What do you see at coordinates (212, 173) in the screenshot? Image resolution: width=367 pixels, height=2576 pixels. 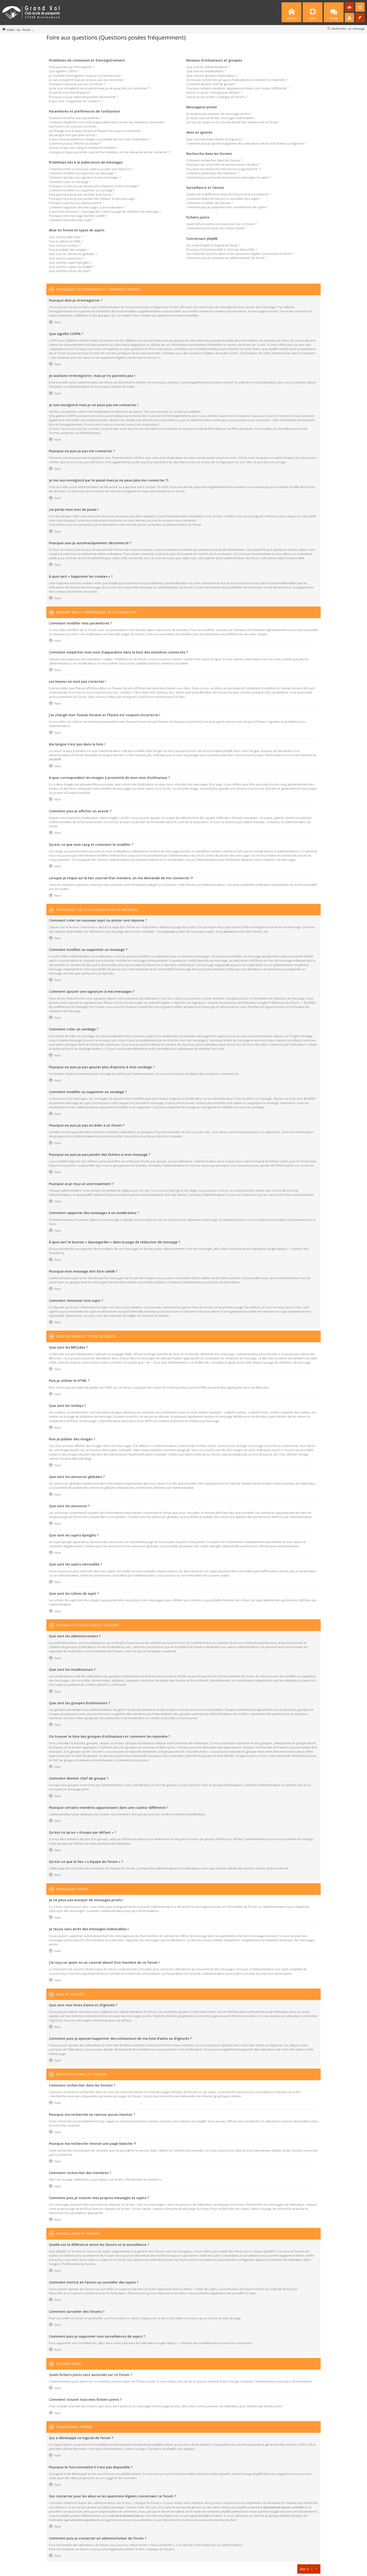 I see `Comment rechercher des membres ?` at bounding box center [212, 173].